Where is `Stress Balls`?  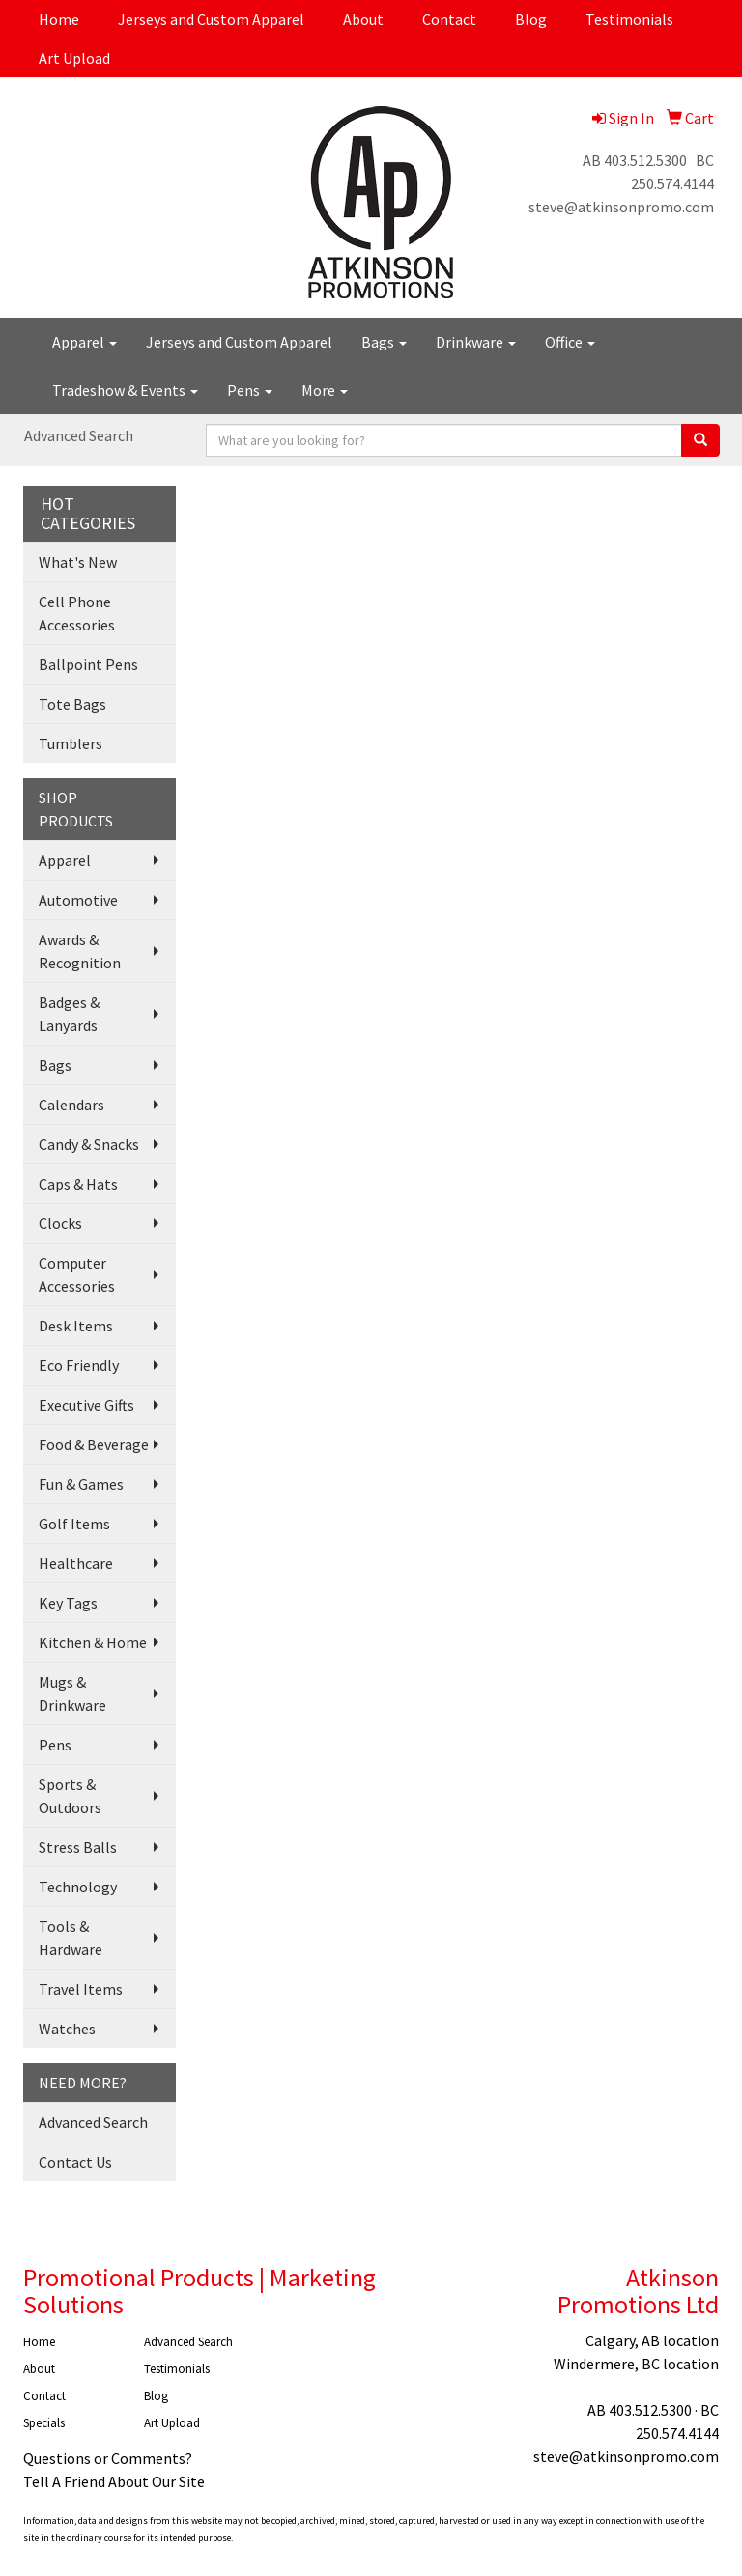 Stress Balls is located at coordinates (78, 1847).